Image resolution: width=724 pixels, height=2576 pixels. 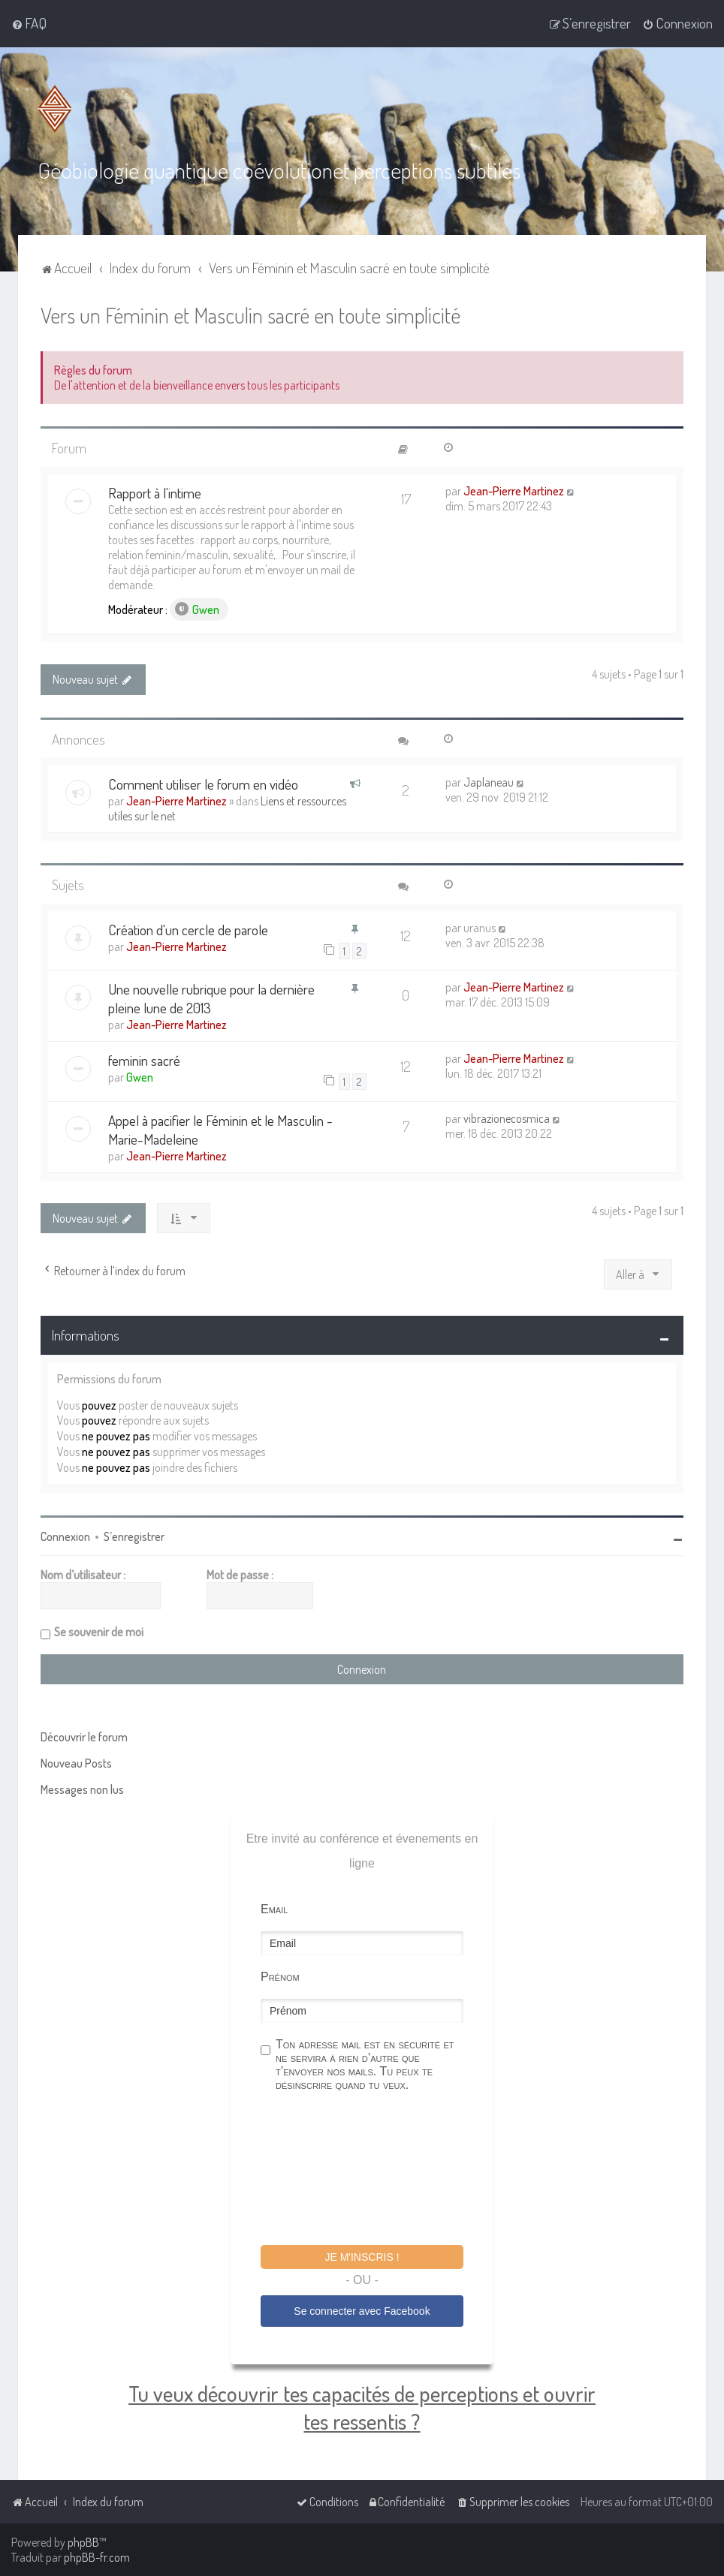 I want to click on Connexion, so click(x=65, y=1534).